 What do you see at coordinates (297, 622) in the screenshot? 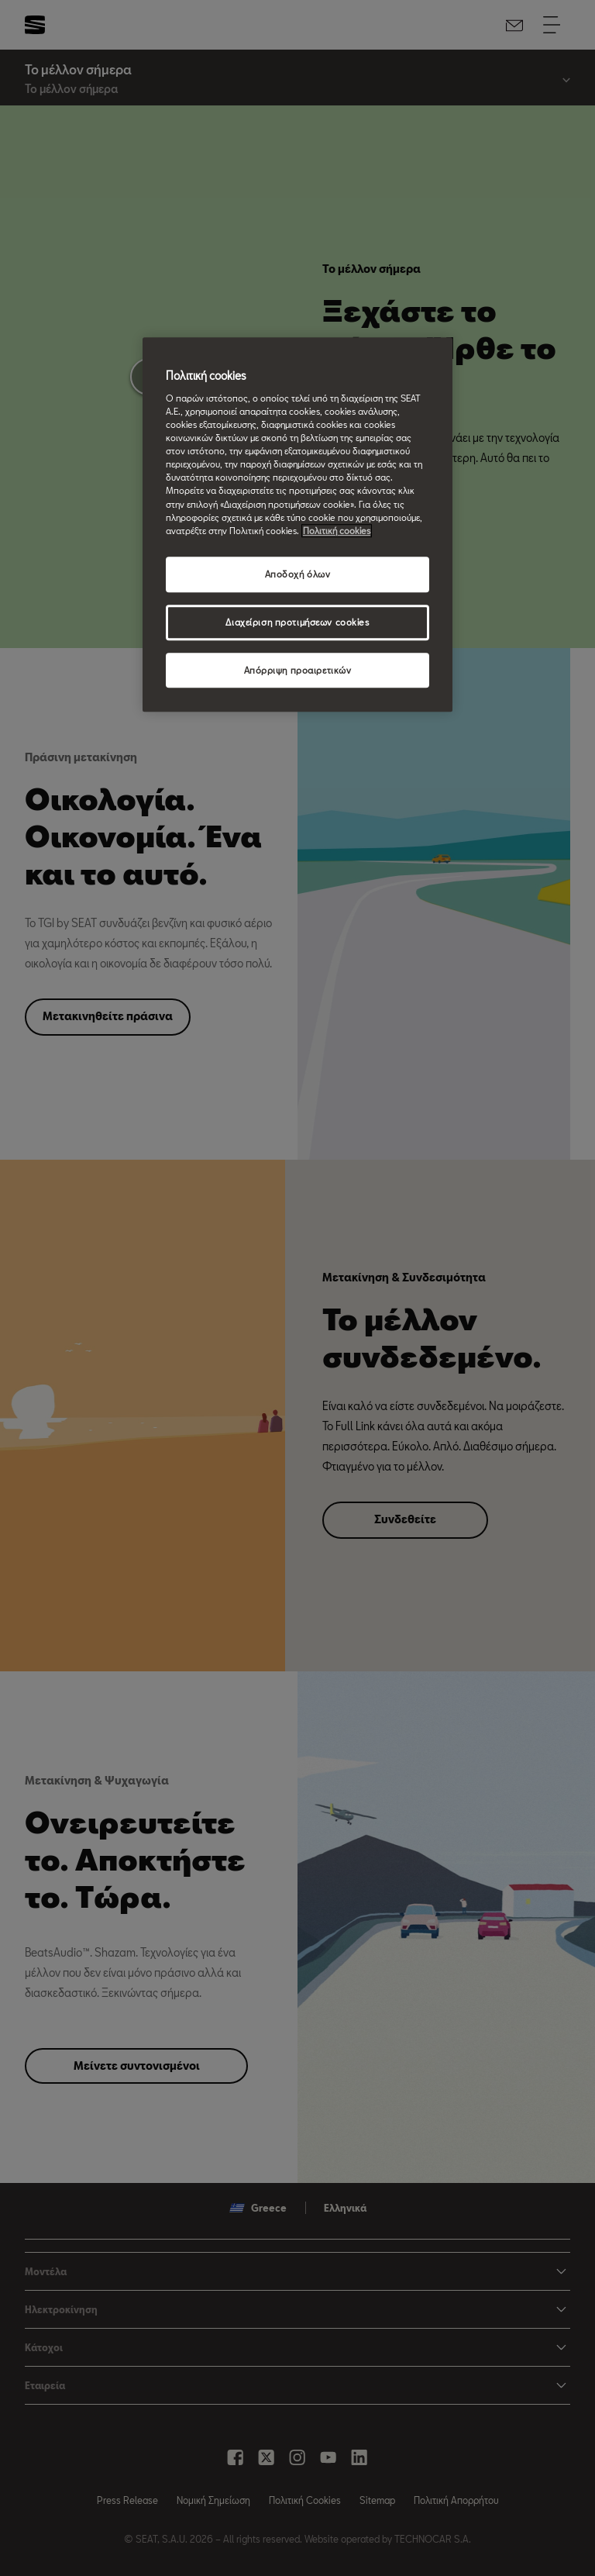
I see `Διαχείριση προτιμήσεων cookies` at bounding box center [297, 622].